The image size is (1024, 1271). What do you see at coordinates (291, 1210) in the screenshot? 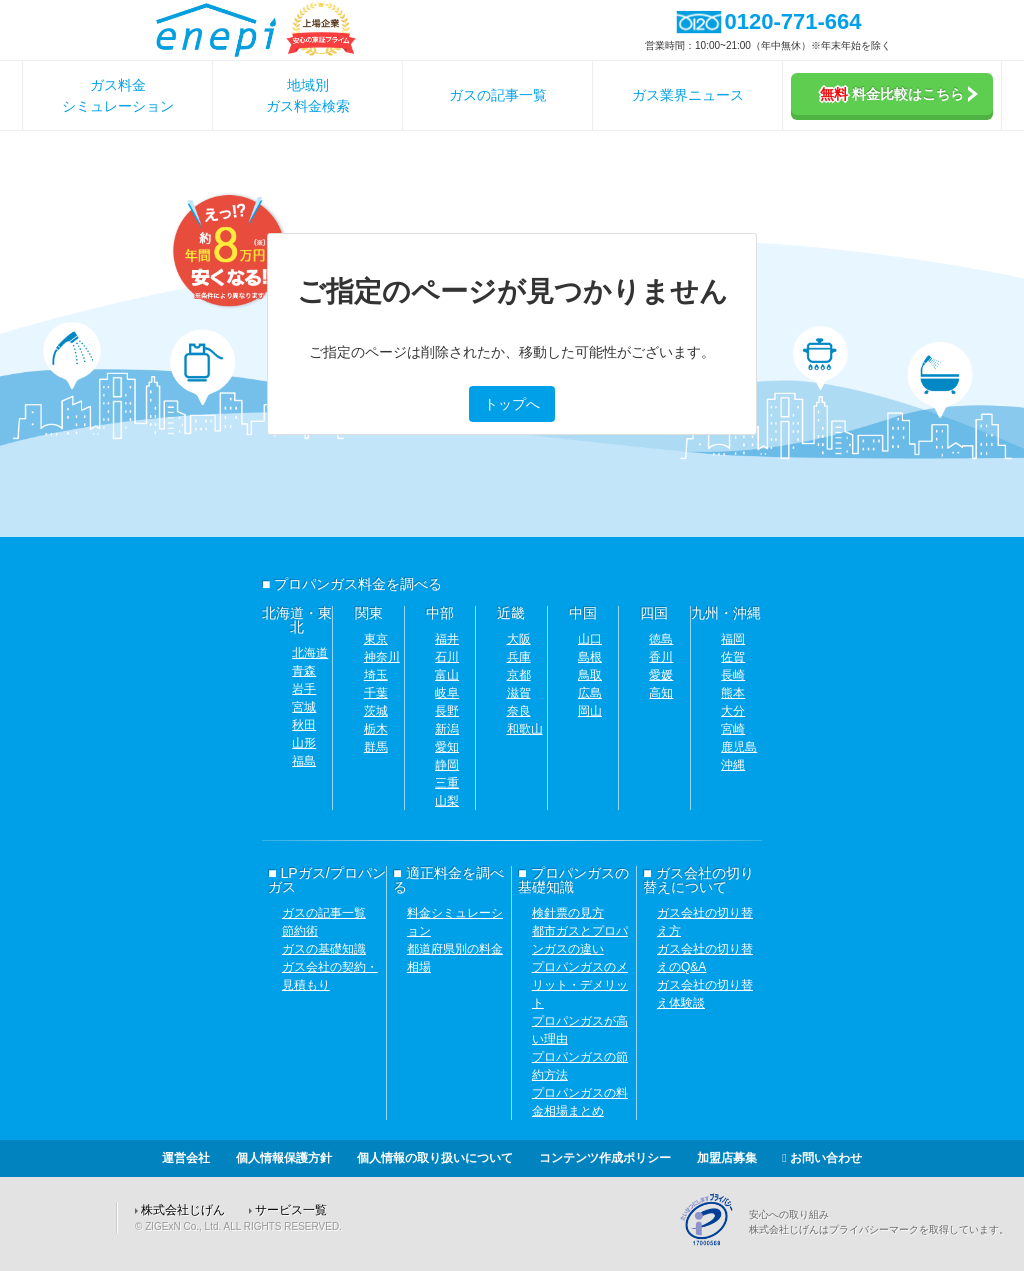
I see `サービス一覧` at bounding box center [291, 1210].